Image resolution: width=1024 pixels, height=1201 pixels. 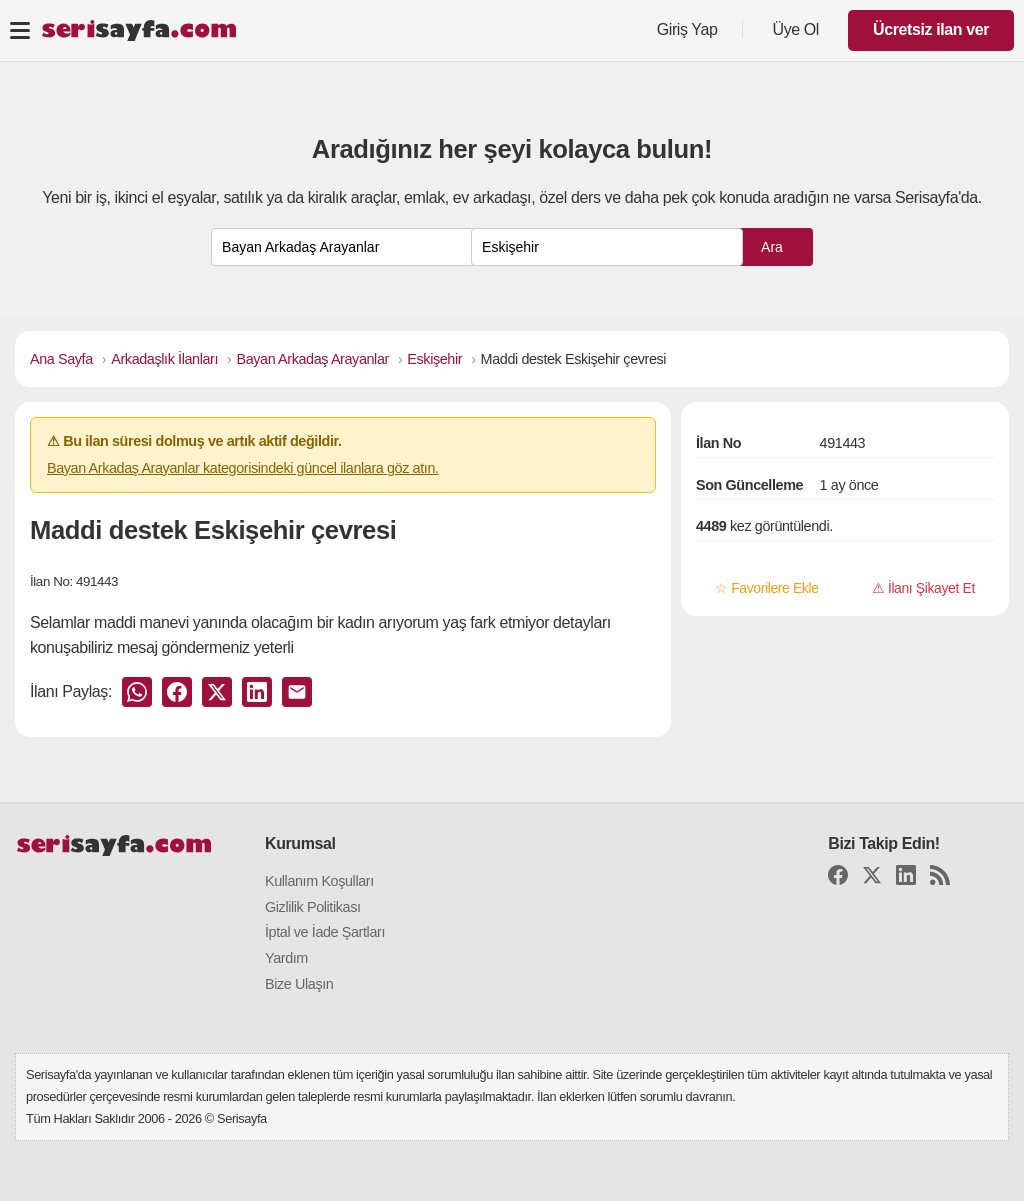 I want to click on Ara, so click(x=772, y=247).